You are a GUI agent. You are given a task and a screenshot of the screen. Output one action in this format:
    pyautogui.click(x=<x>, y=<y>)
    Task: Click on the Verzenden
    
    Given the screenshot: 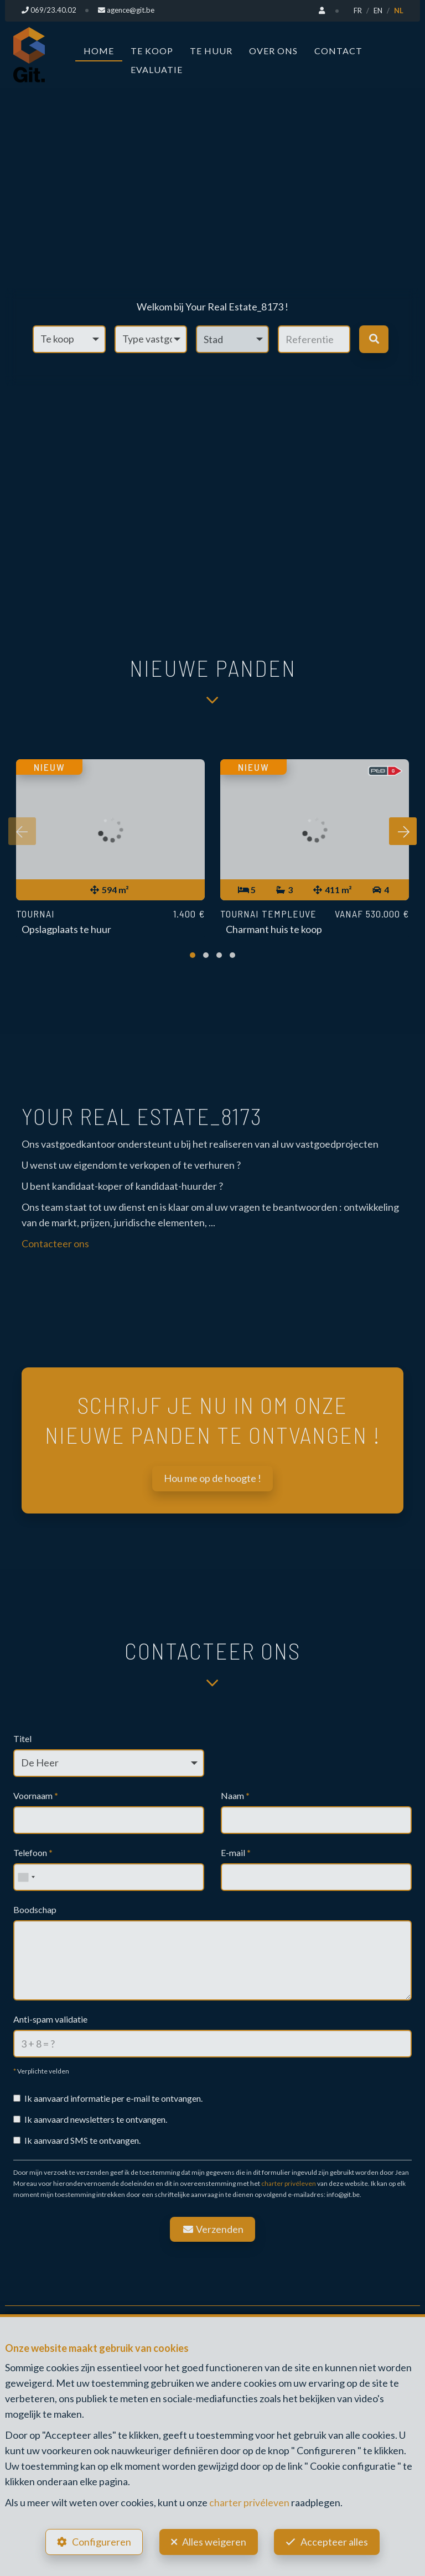 What is the action you would take?
    pyautogui.click(x=212, y=2228)
    